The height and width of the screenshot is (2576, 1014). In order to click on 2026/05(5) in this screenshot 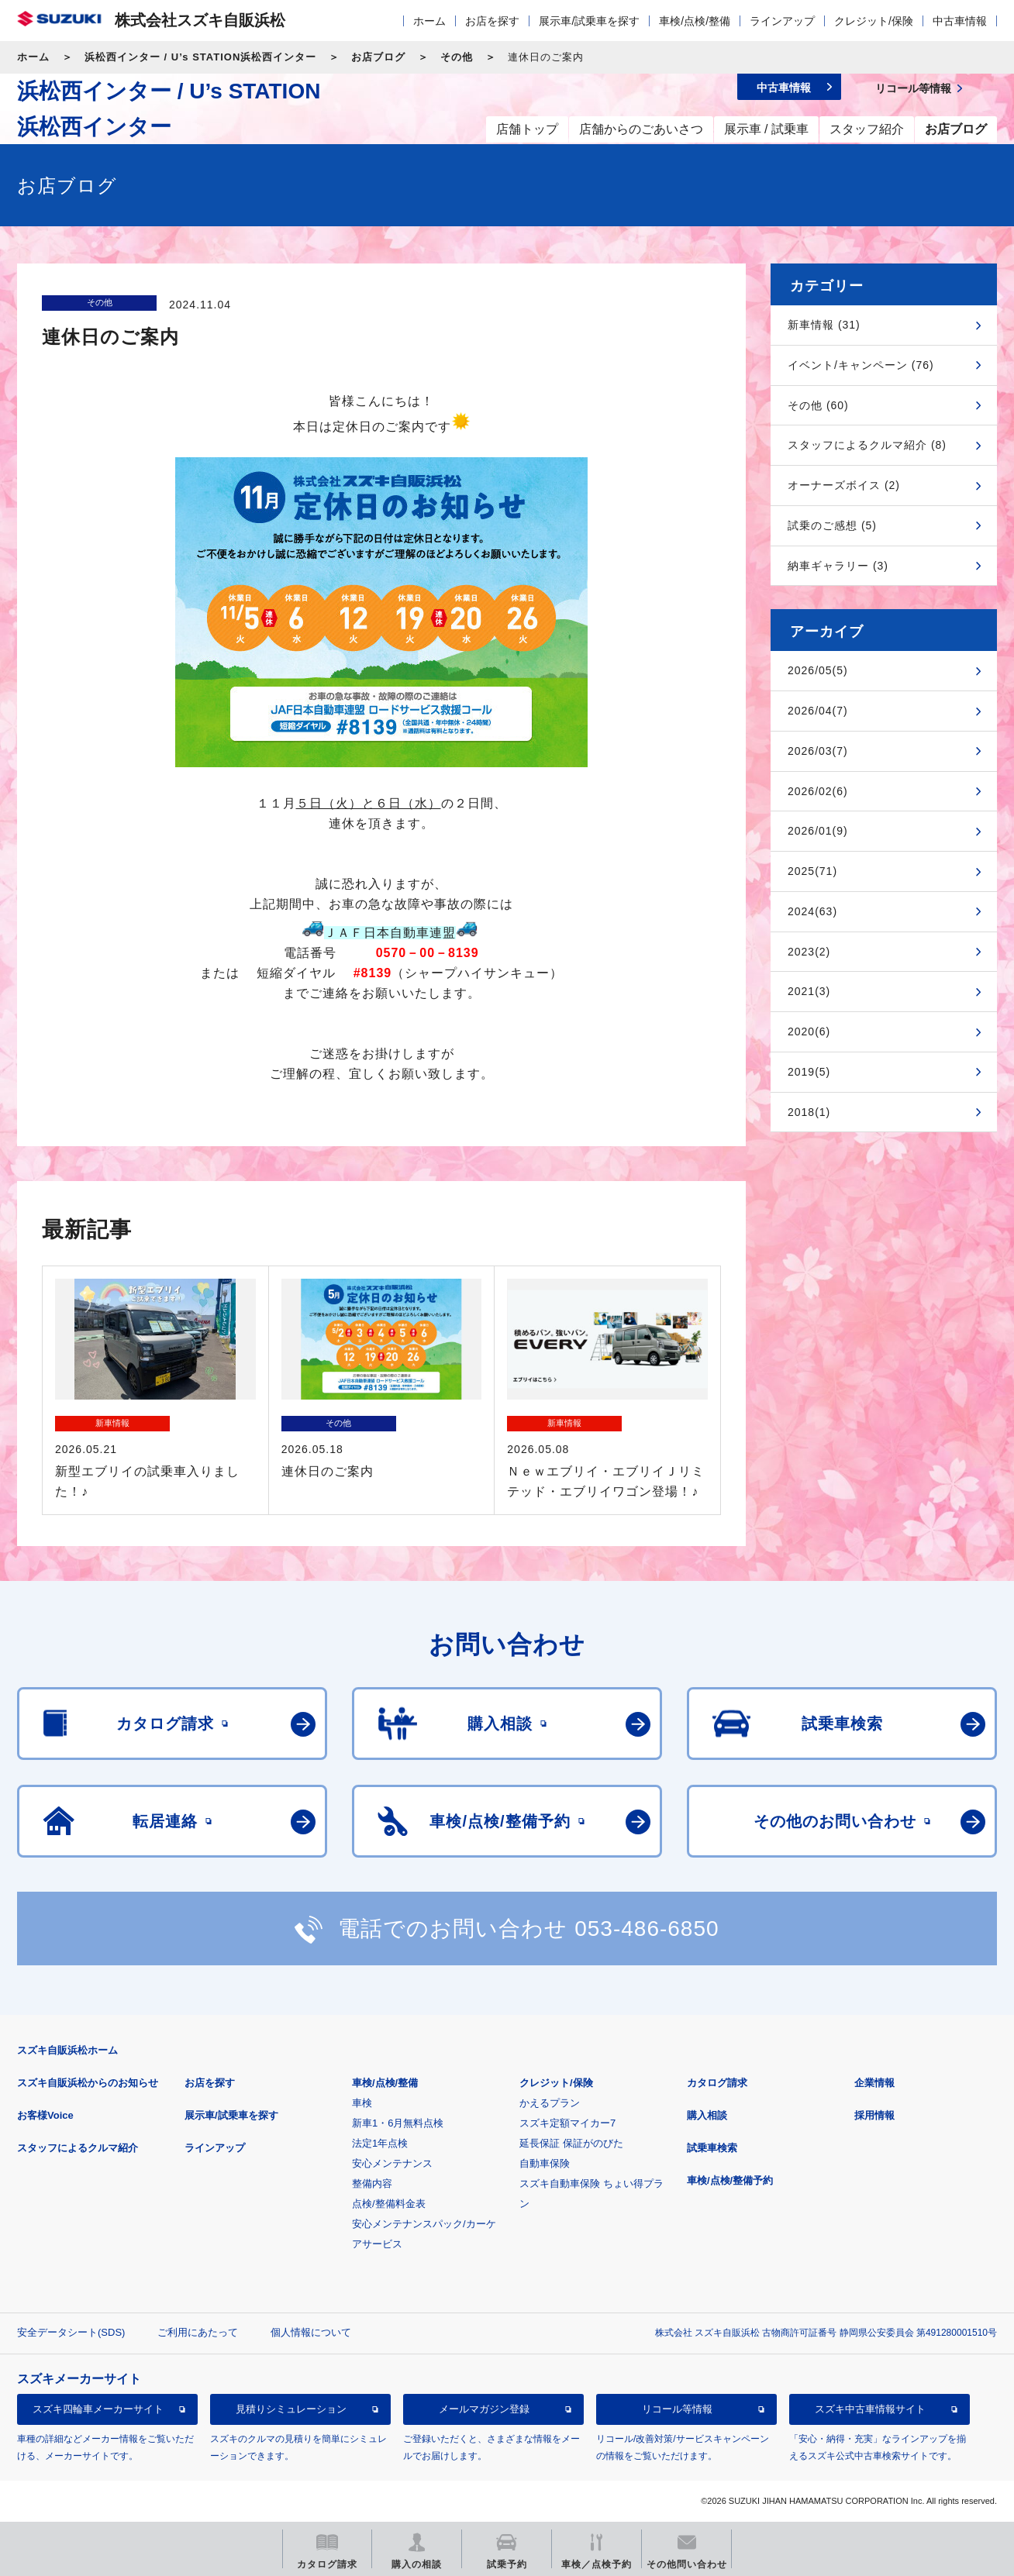, I will do `click(818, 670)`.